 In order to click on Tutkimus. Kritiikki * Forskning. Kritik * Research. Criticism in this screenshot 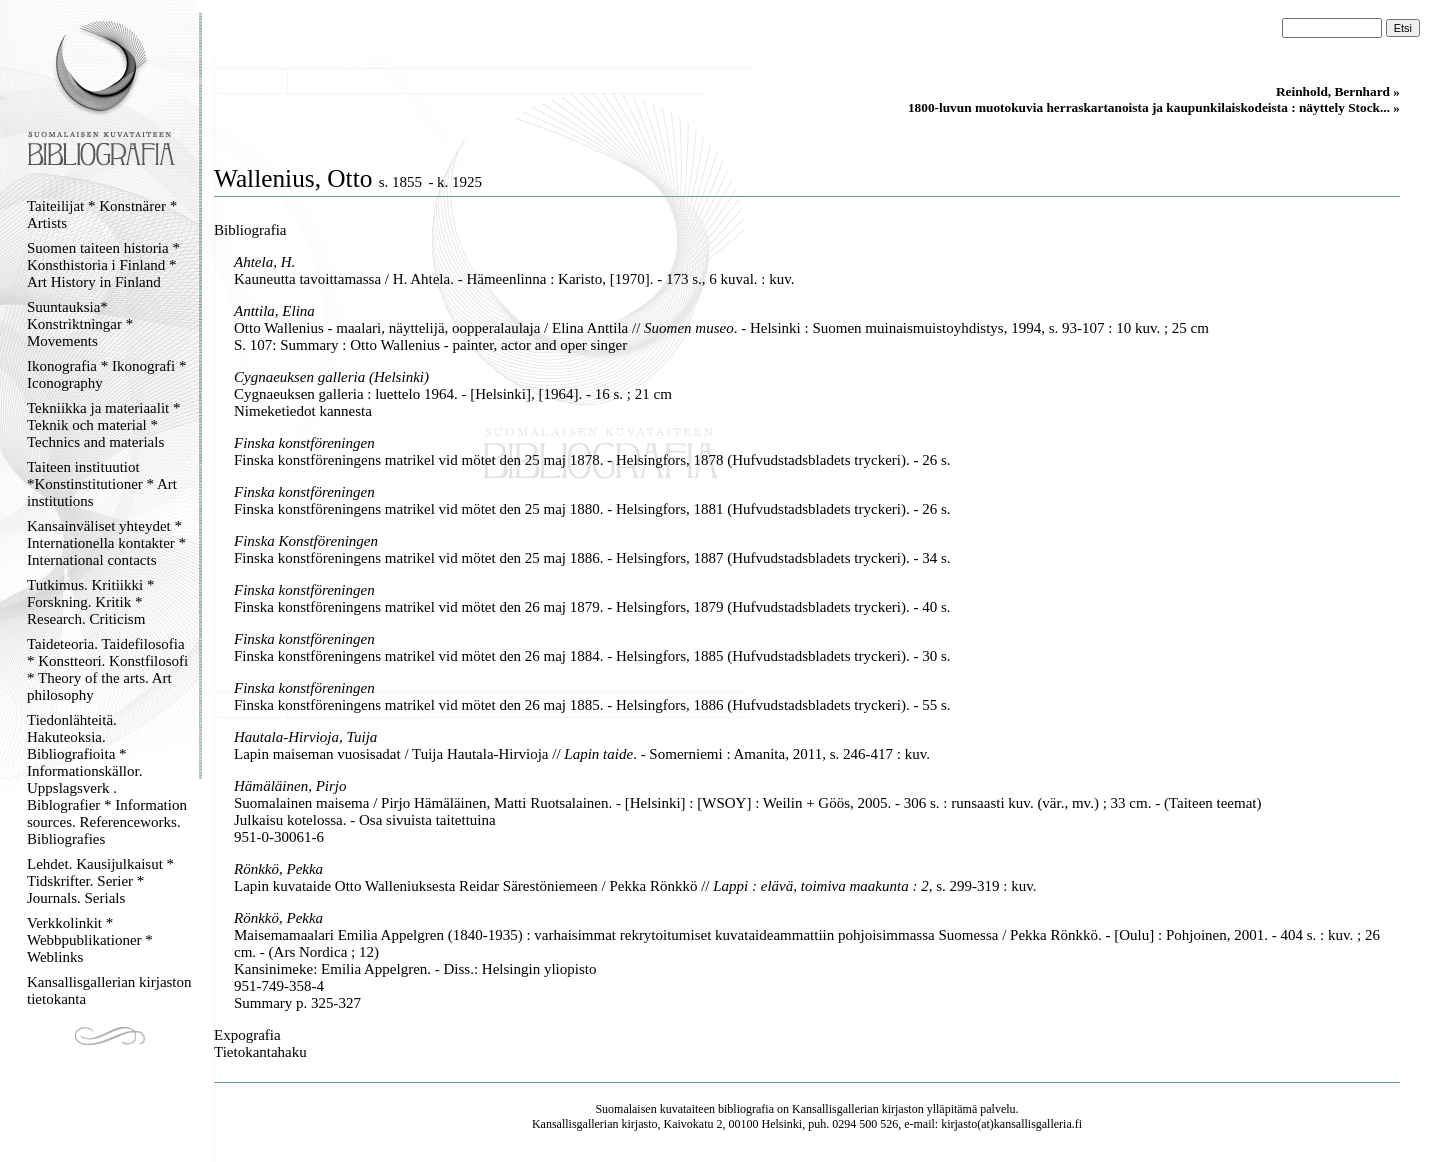, I will do `click(90, 602)`.